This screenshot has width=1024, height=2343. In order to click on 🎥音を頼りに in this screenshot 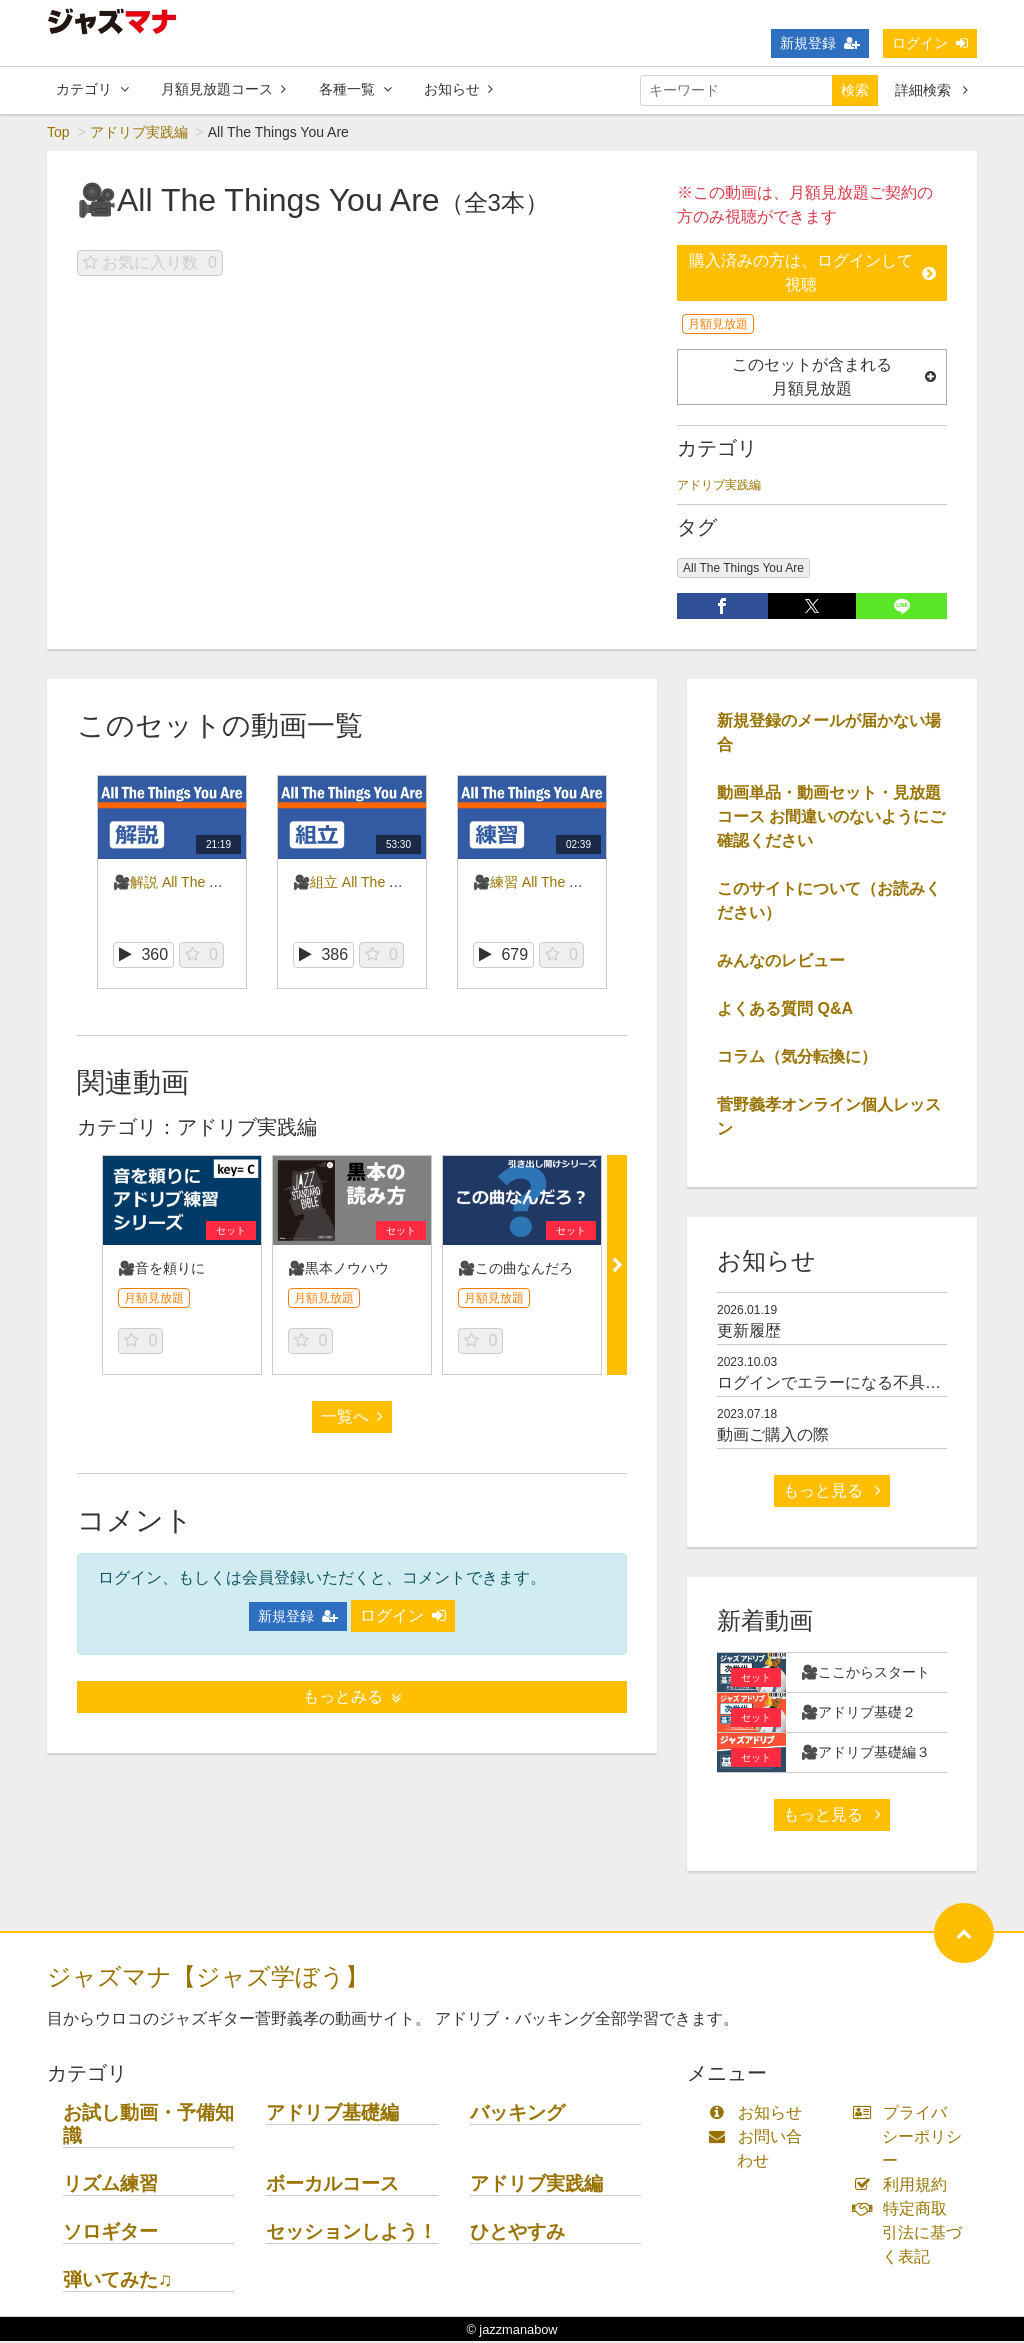, I will do `click(161, 1269)`.